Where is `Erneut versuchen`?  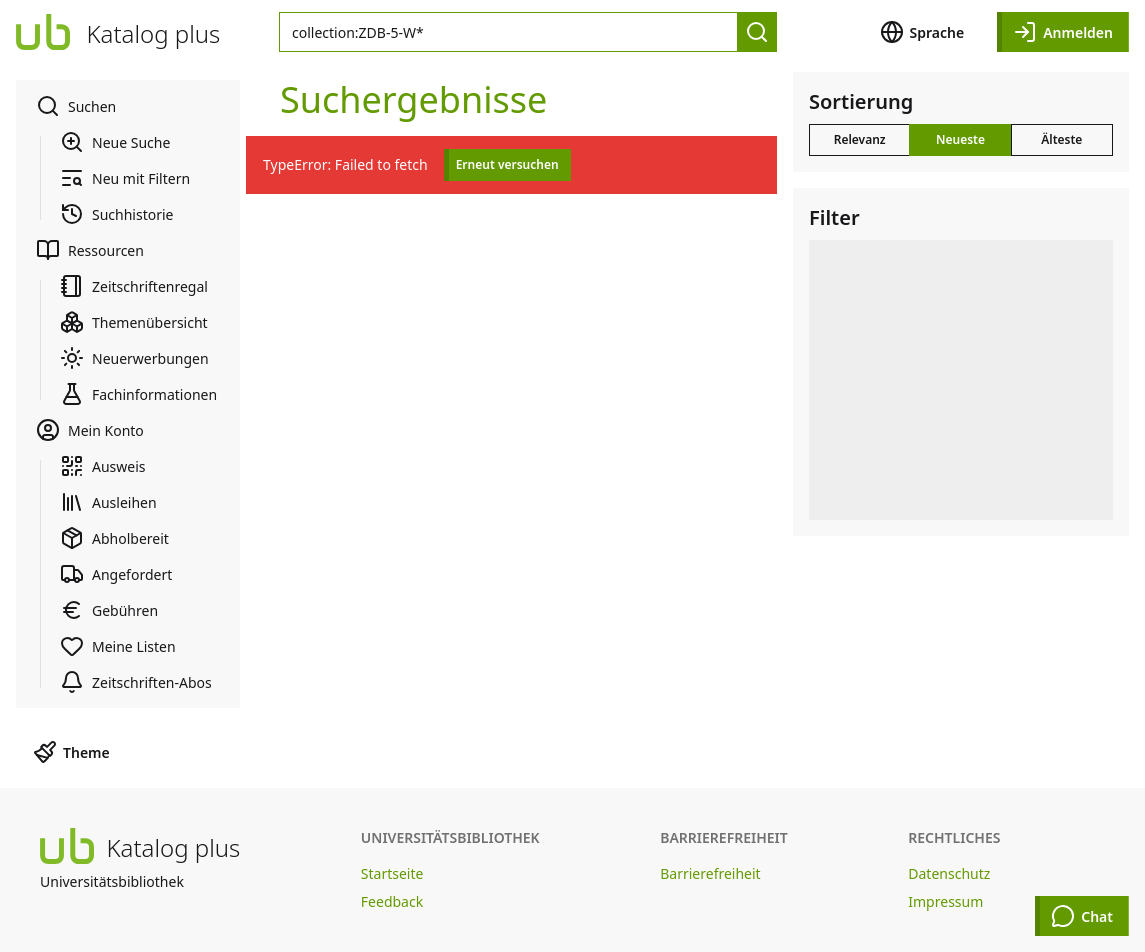
Erneut versuchen is located at coordinates (507, 164).